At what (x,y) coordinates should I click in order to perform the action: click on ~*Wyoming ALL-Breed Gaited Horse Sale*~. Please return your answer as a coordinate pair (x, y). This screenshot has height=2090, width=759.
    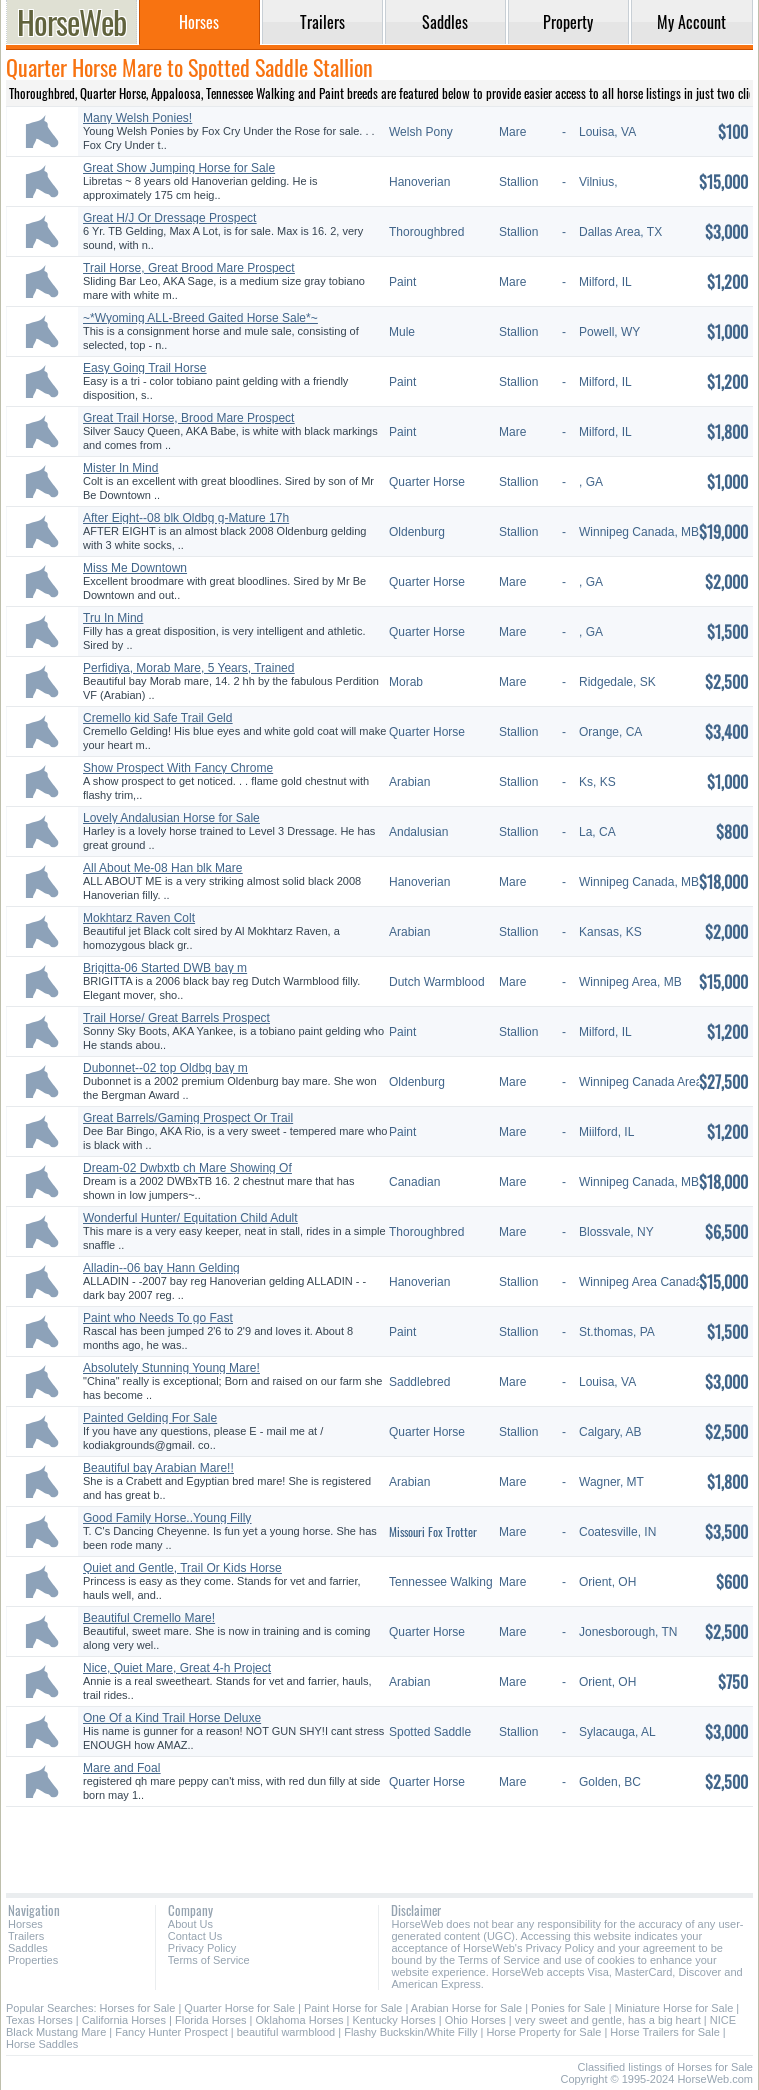
    Looking at the image, I should click on (200, 318).